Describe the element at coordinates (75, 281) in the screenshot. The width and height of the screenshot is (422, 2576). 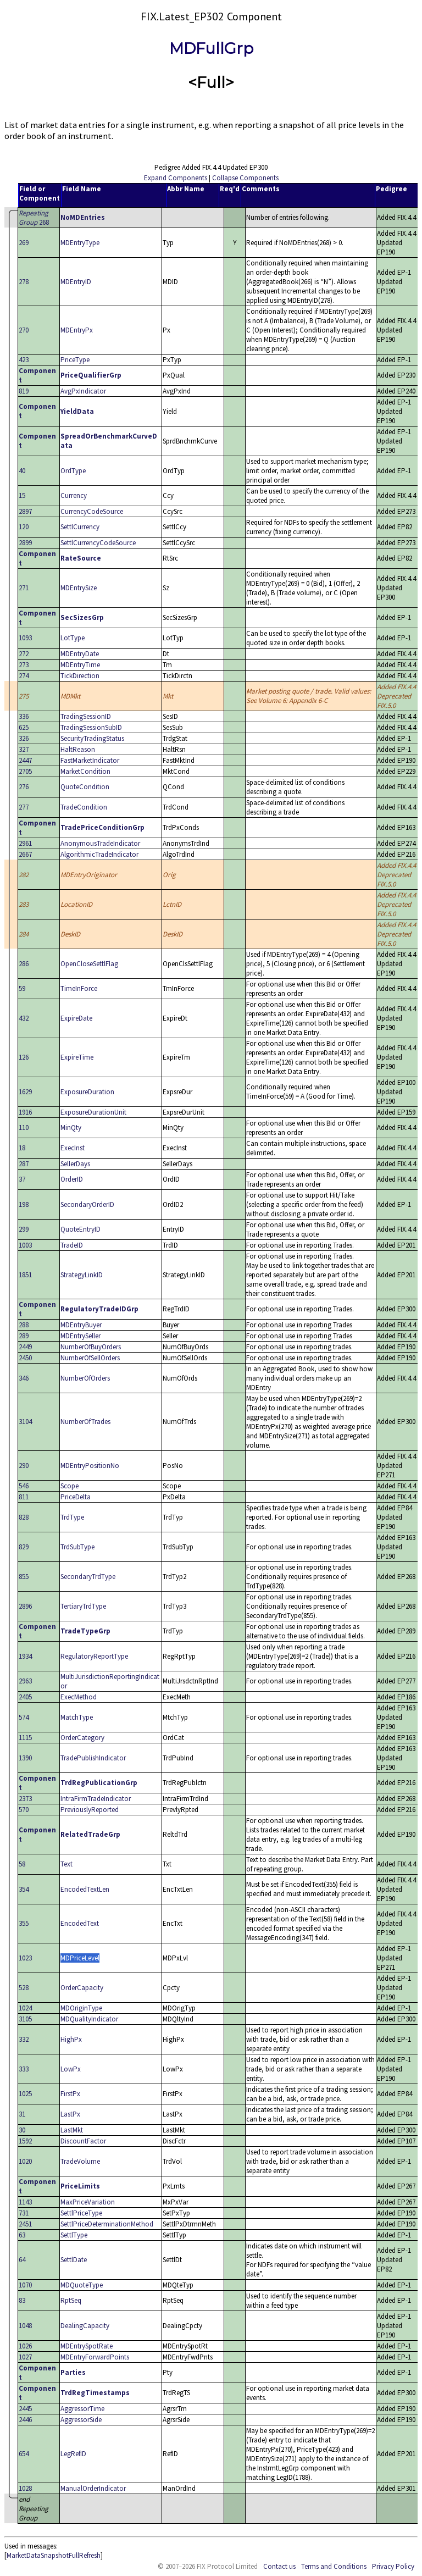
I see `MDEntryID` at that location.